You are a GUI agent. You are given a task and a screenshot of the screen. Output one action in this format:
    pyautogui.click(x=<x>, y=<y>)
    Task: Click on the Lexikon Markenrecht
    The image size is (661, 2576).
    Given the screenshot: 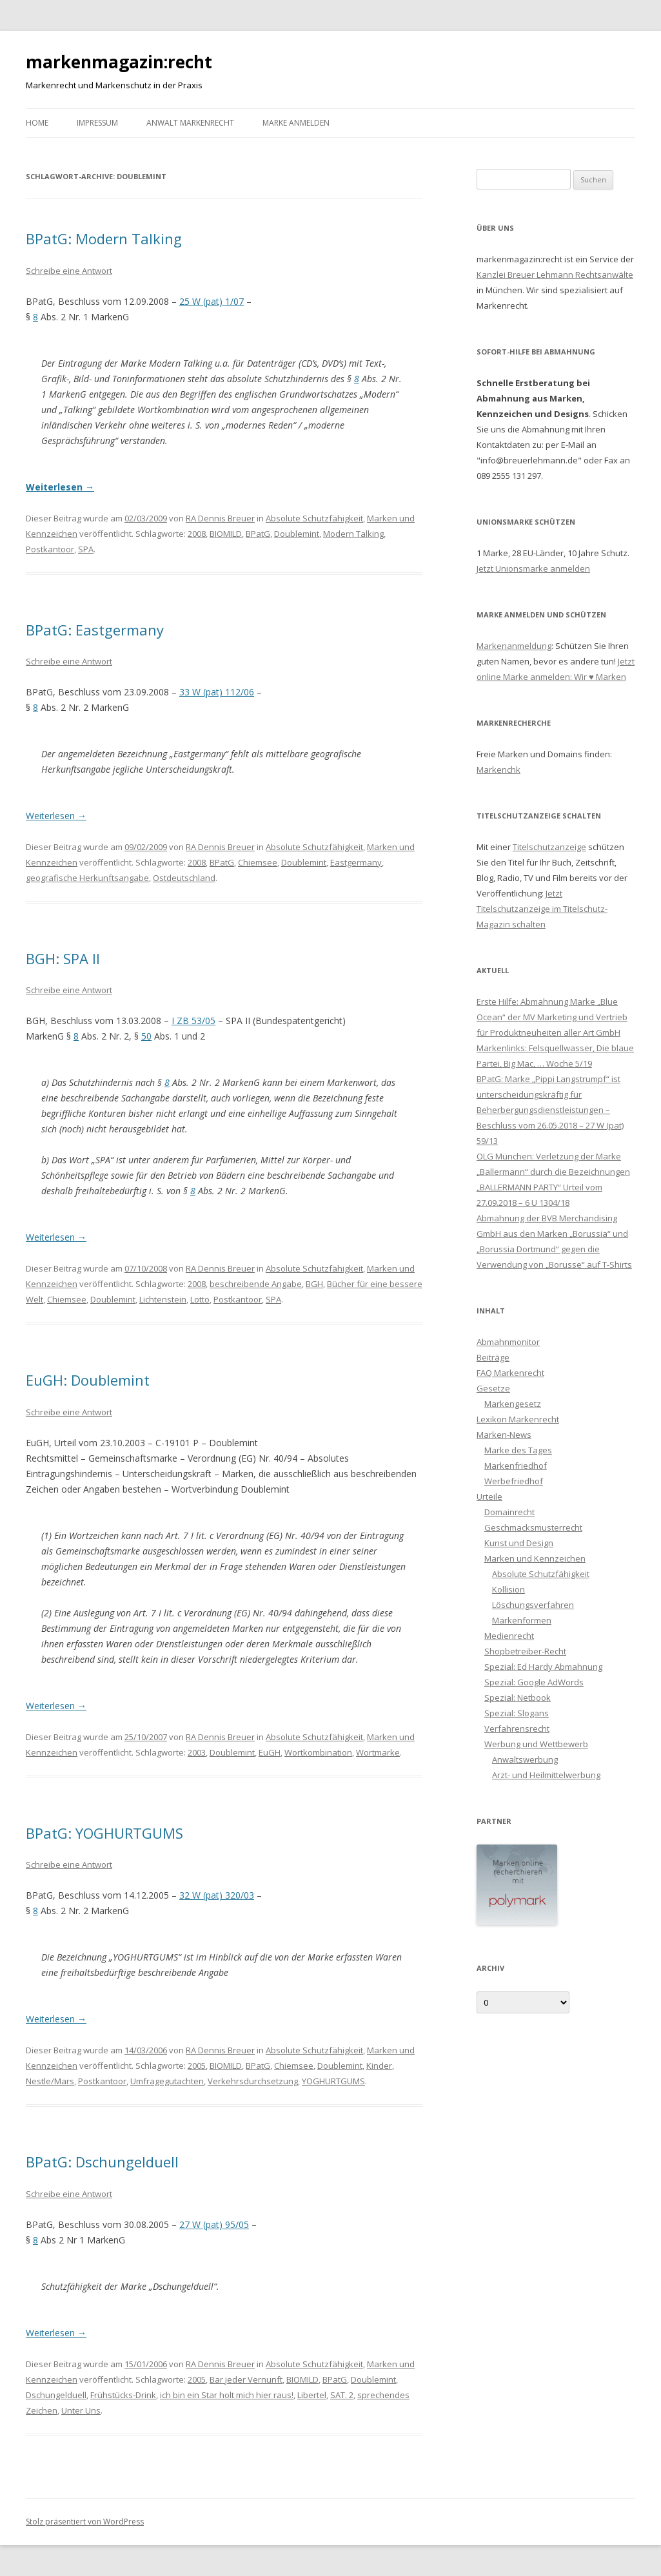 What is the action you would take?
    pyautogui.click(x=518, y=1419)
    